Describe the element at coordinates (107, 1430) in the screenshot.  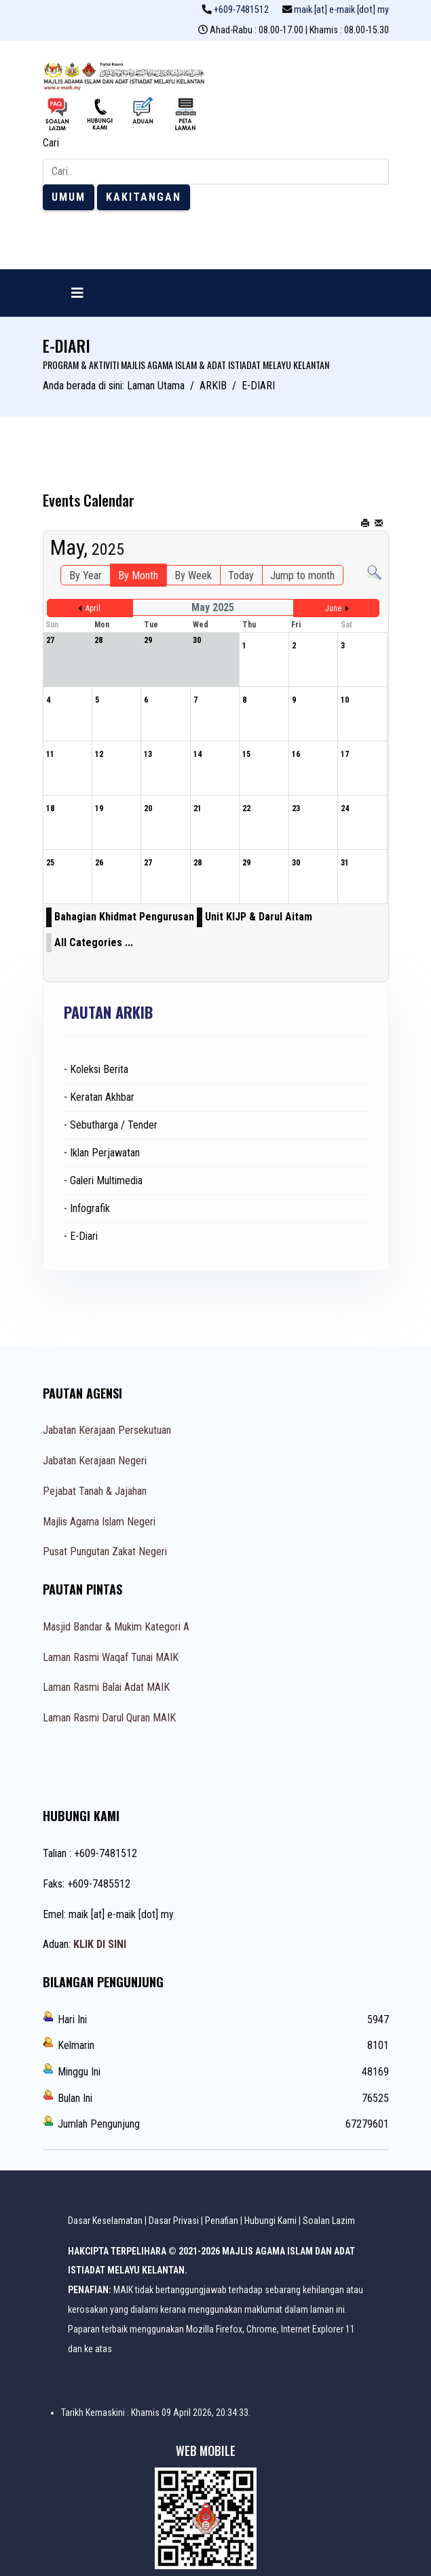
I see `Jabatan Kerajaan Persekutuan` at that location.